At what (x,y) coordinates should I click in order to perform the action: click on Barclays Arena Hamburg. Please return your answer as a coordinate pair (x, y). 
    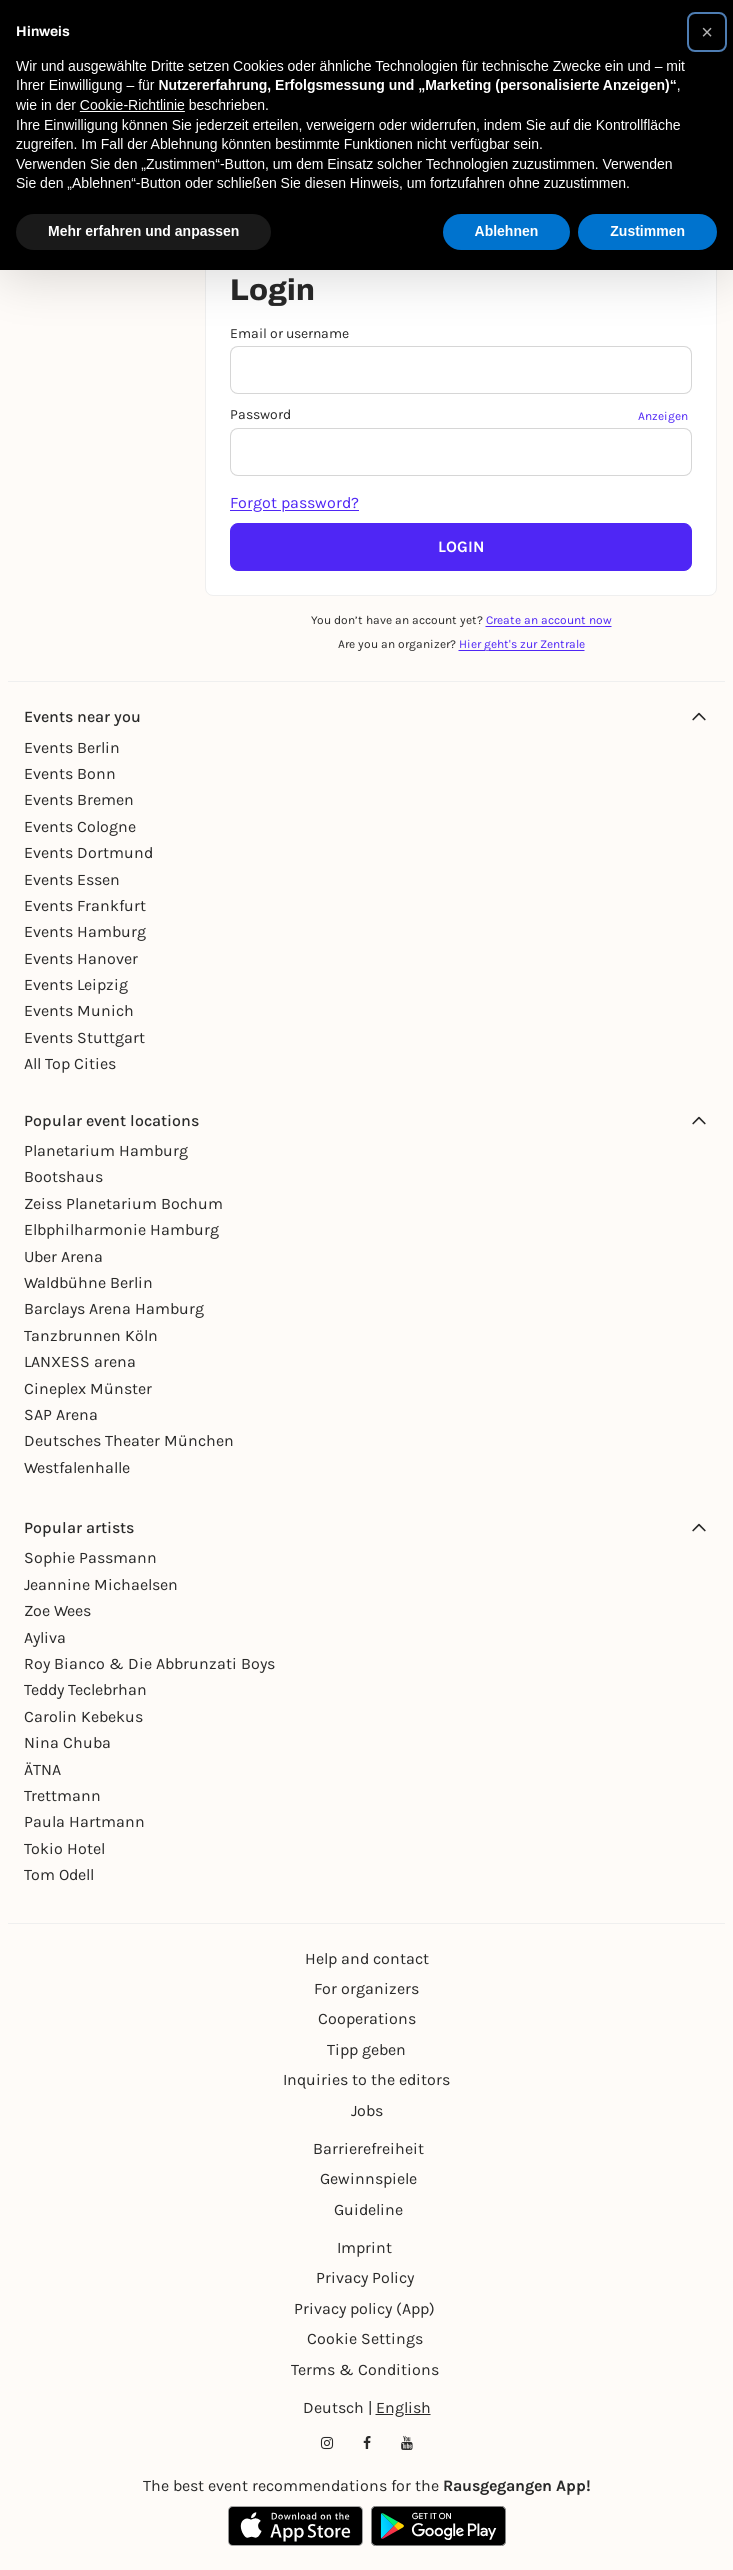
    Looking at the image, I should click on (114, 1308).